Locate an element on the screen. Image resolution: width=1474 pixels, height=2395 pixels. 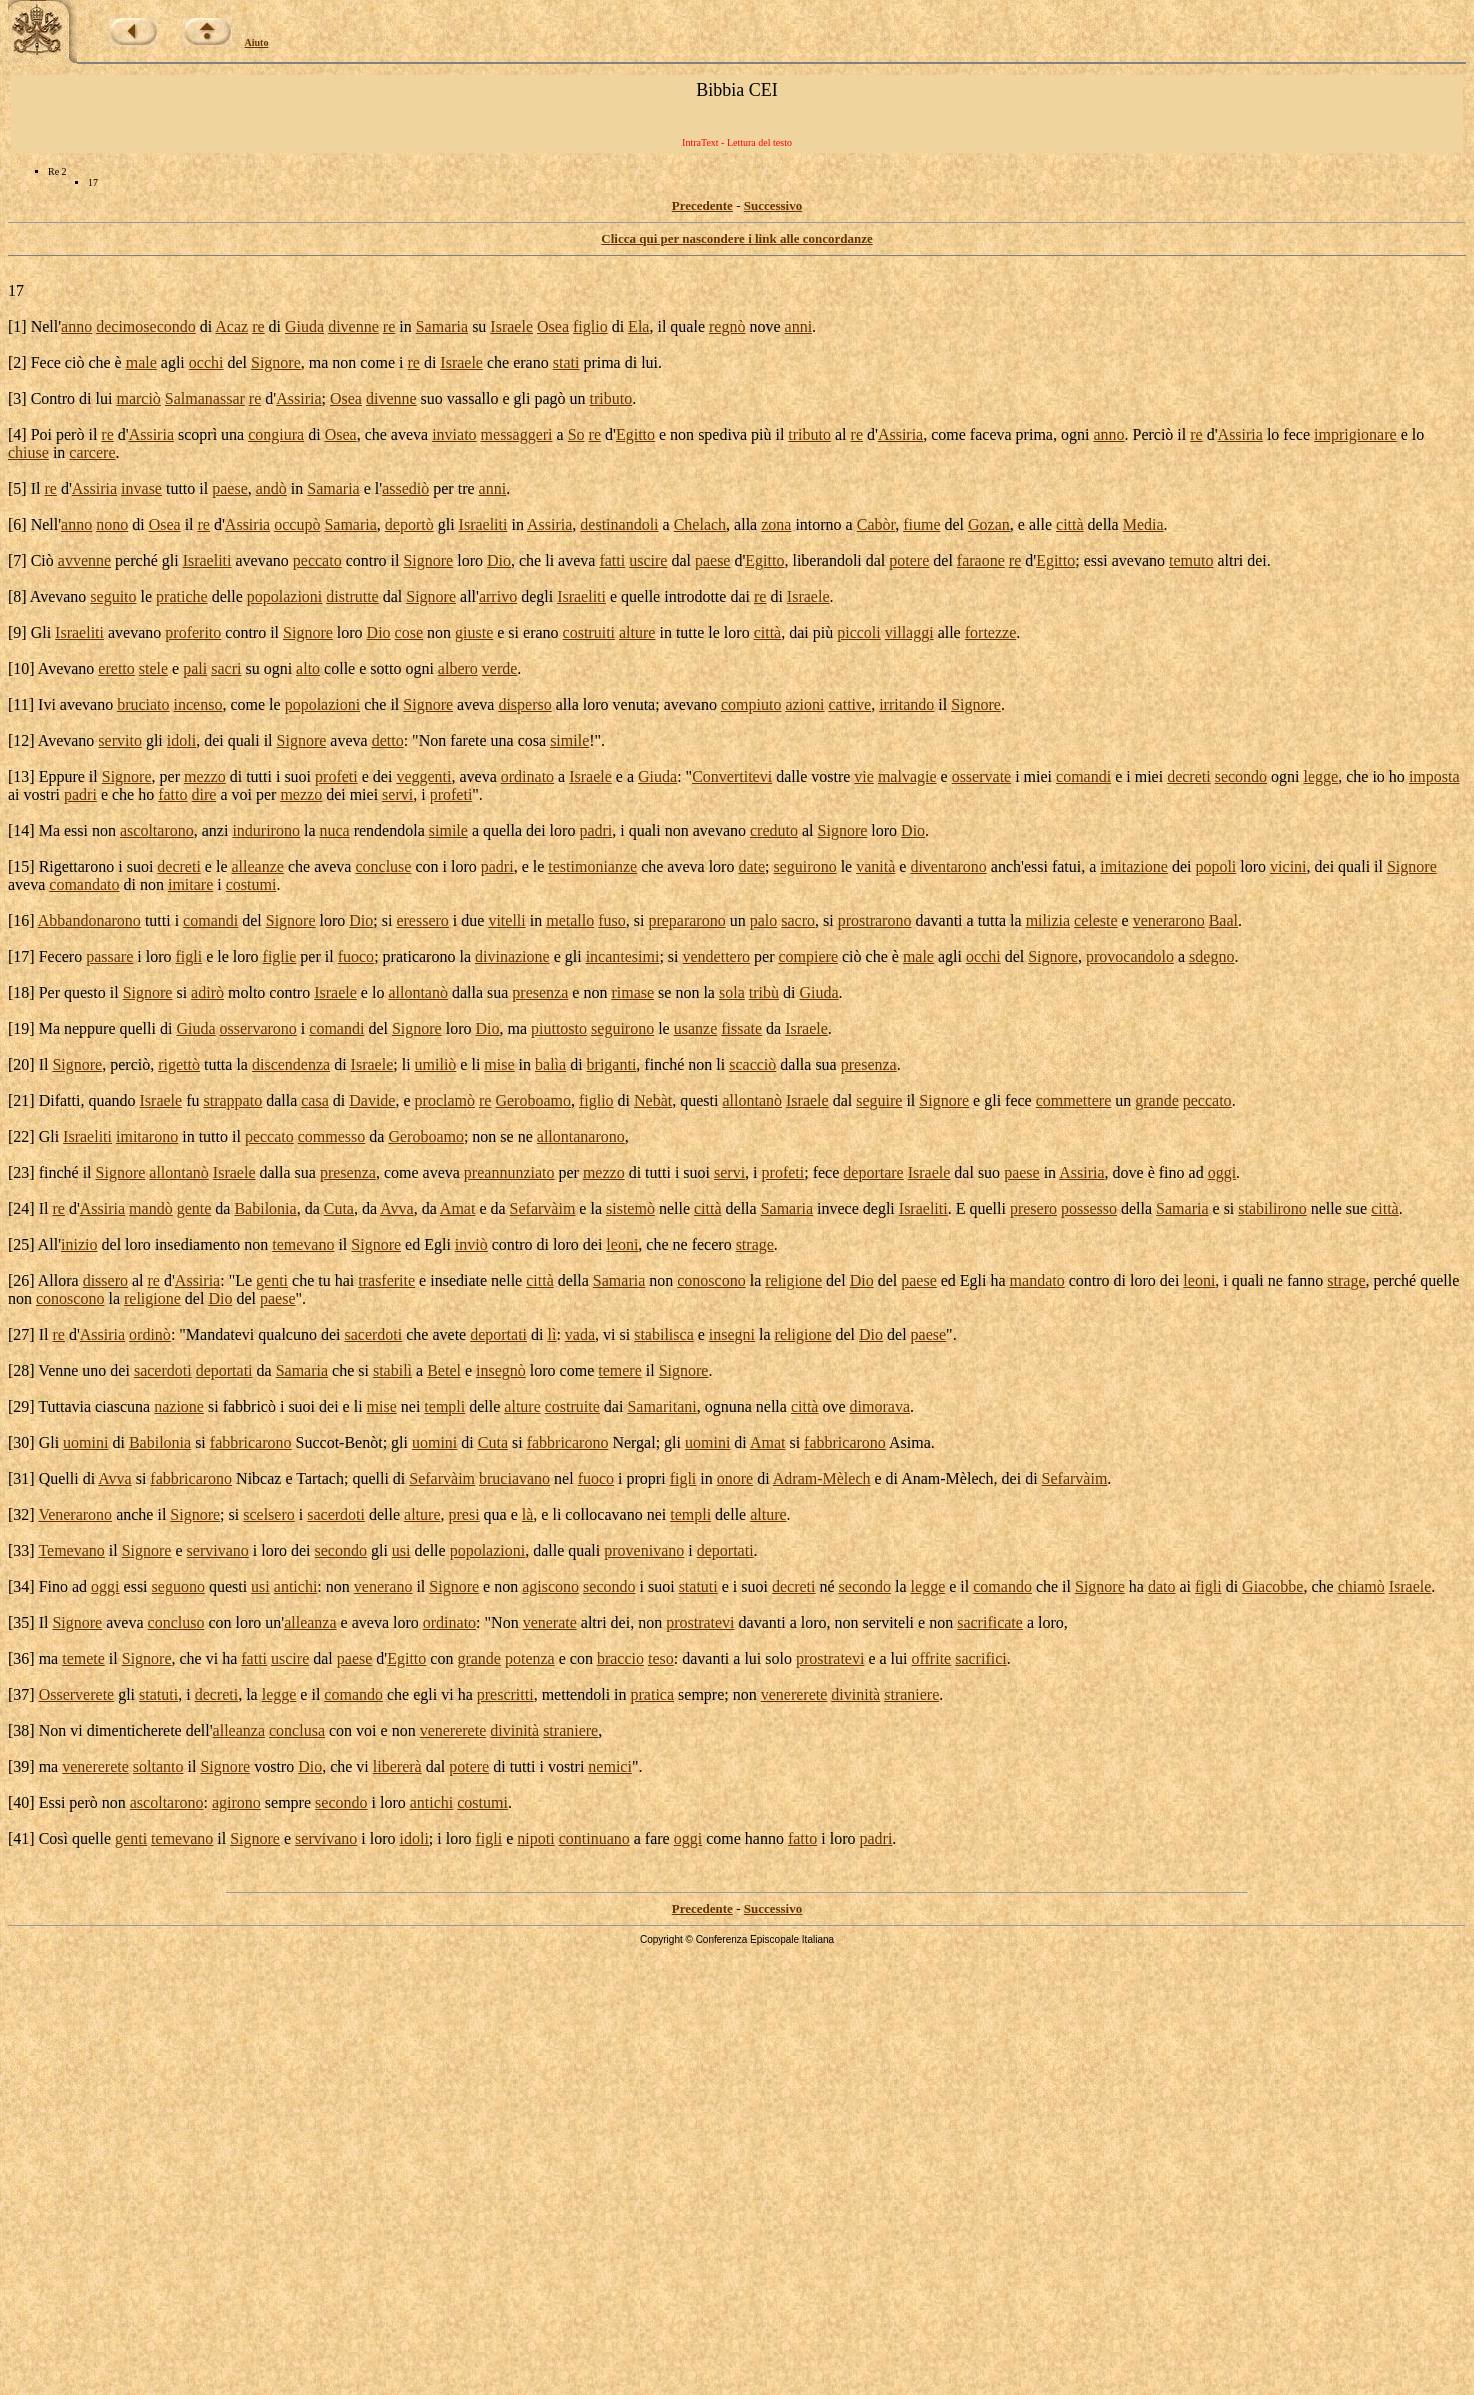
pali is located at coordinates (195, 668).